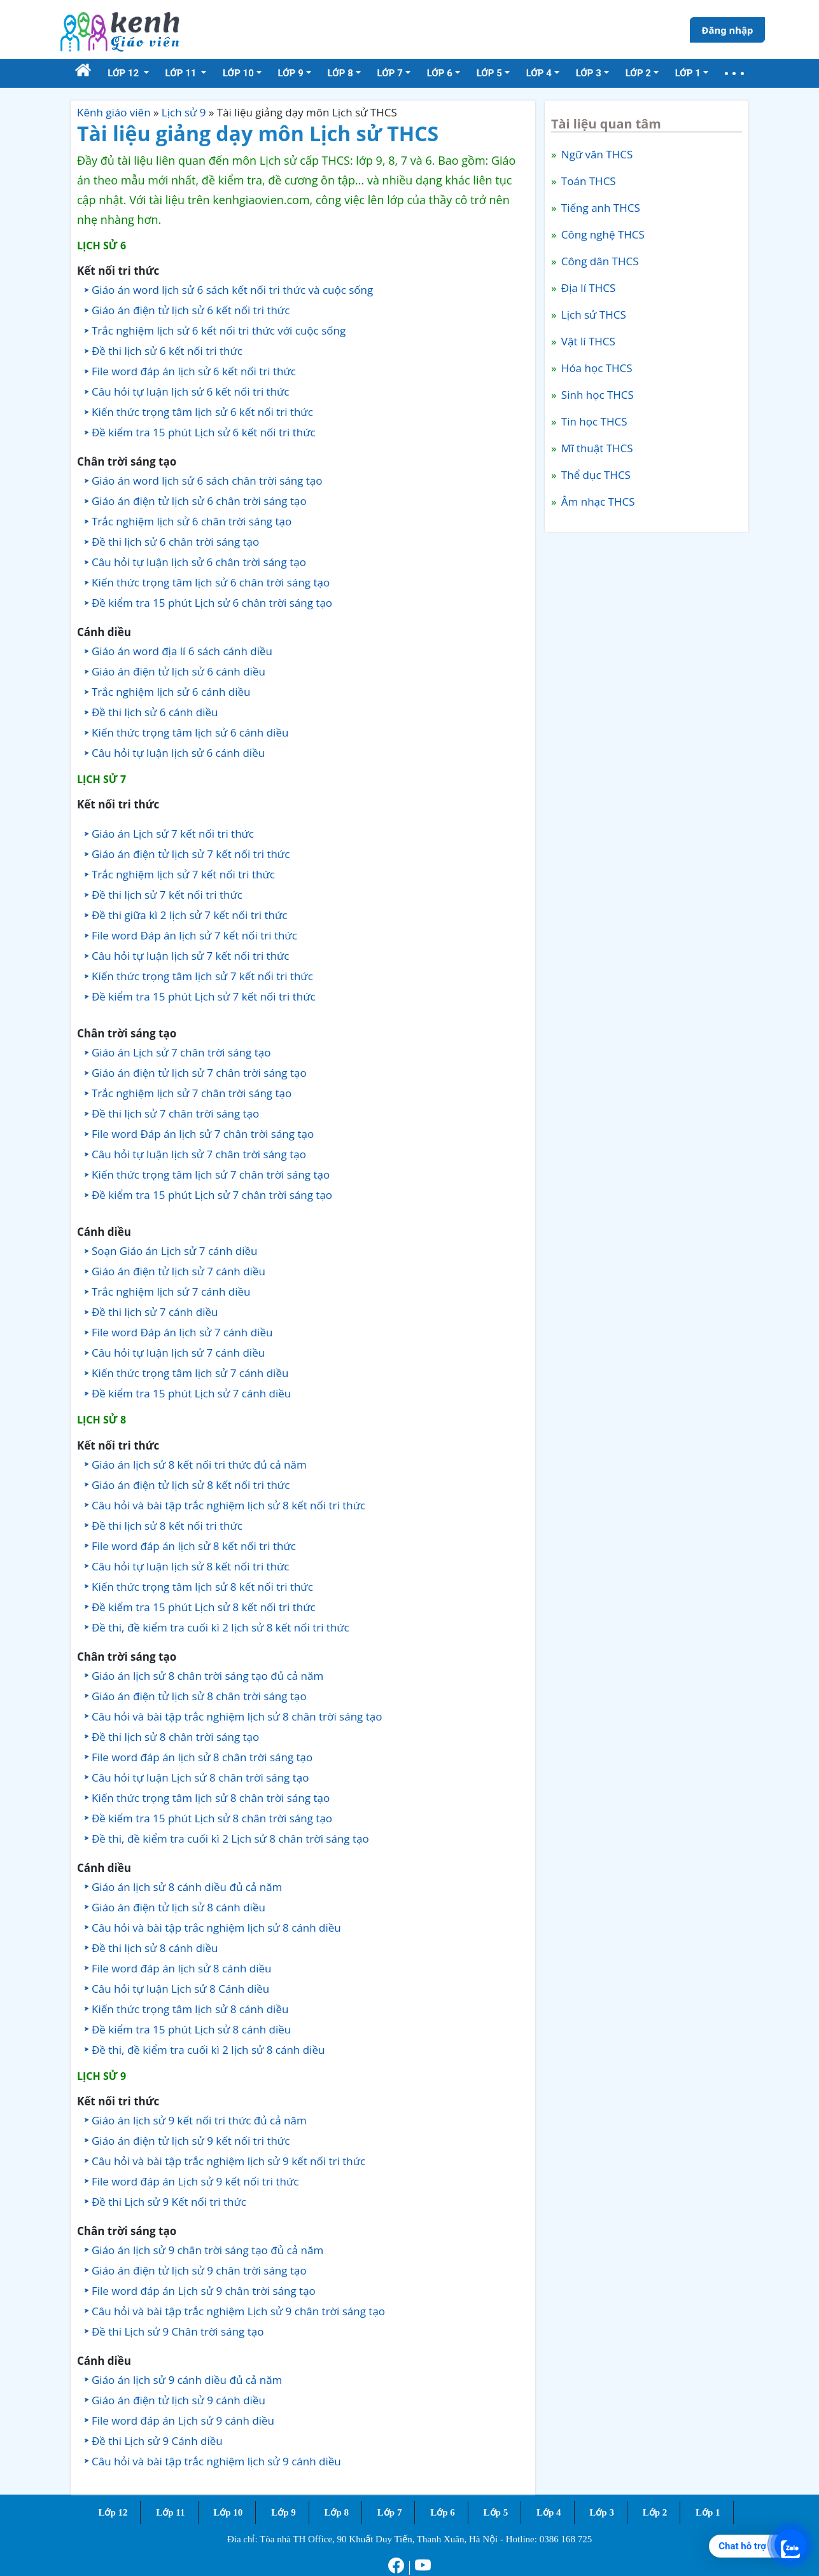 Image resolution: width=819 pixels, height=2576 pixels. What do you see at coordinates (336, 2512) in the screenshot?
I see `Lớp 8` at bounding box center [336, 2512].